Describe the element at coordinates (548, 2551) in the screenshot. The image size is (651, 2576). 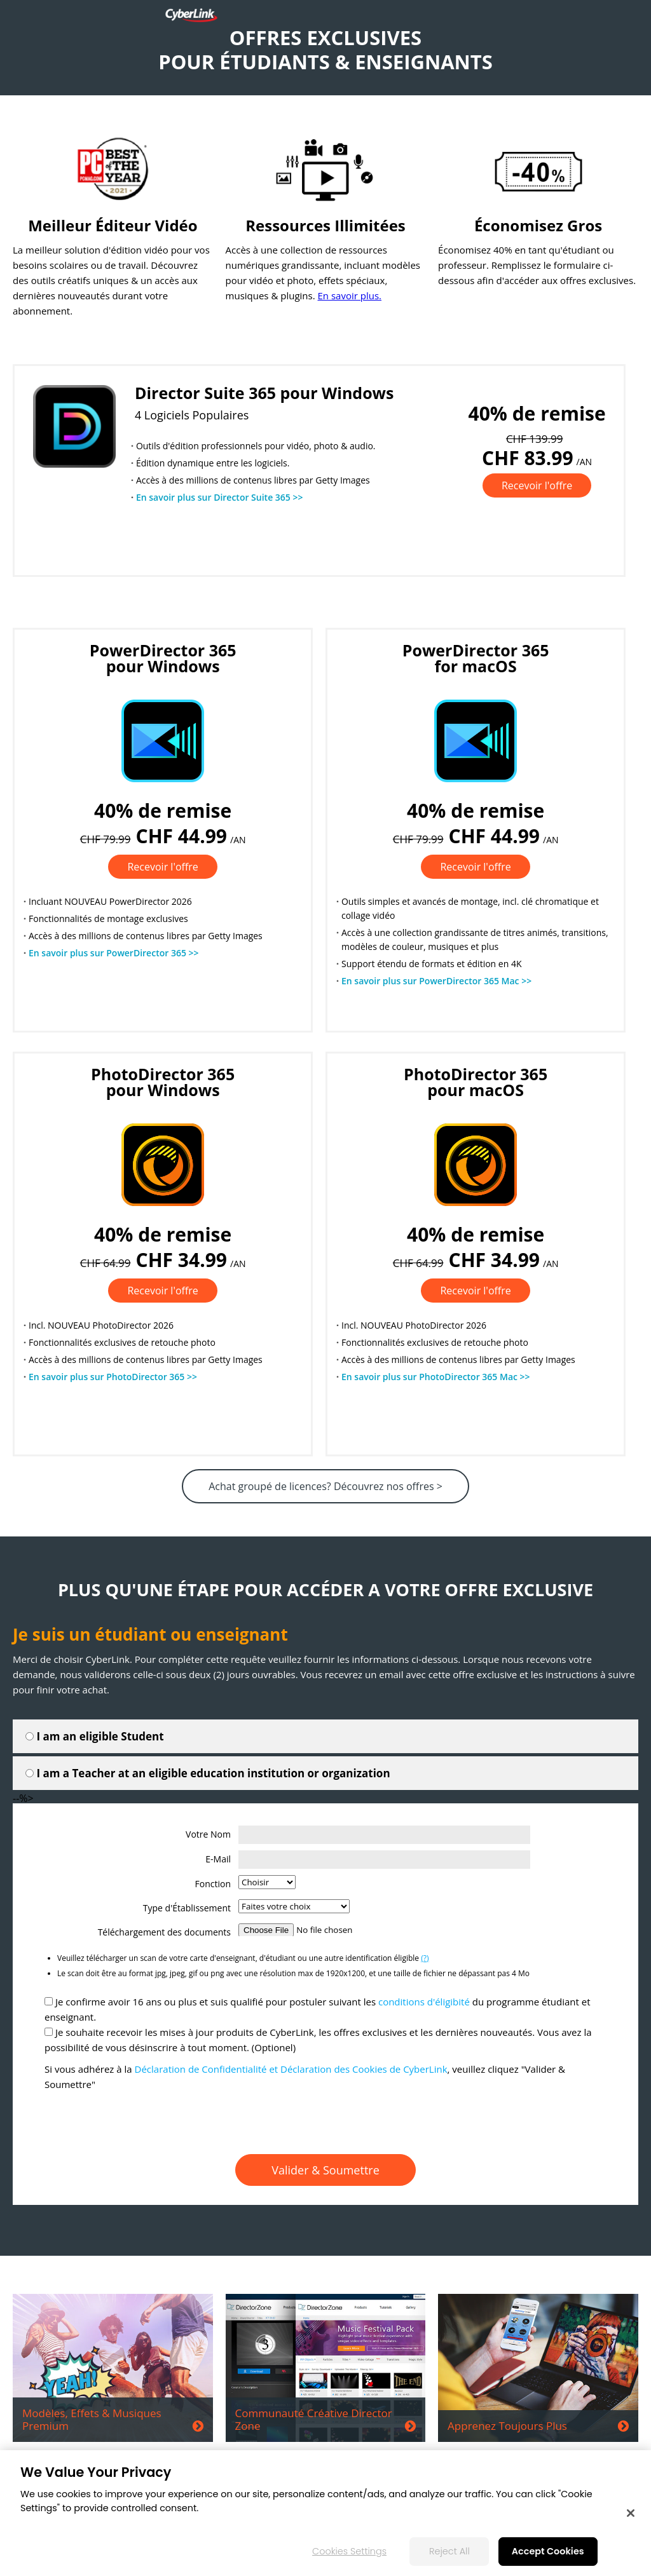
I see `Accept Cookies` at that location.